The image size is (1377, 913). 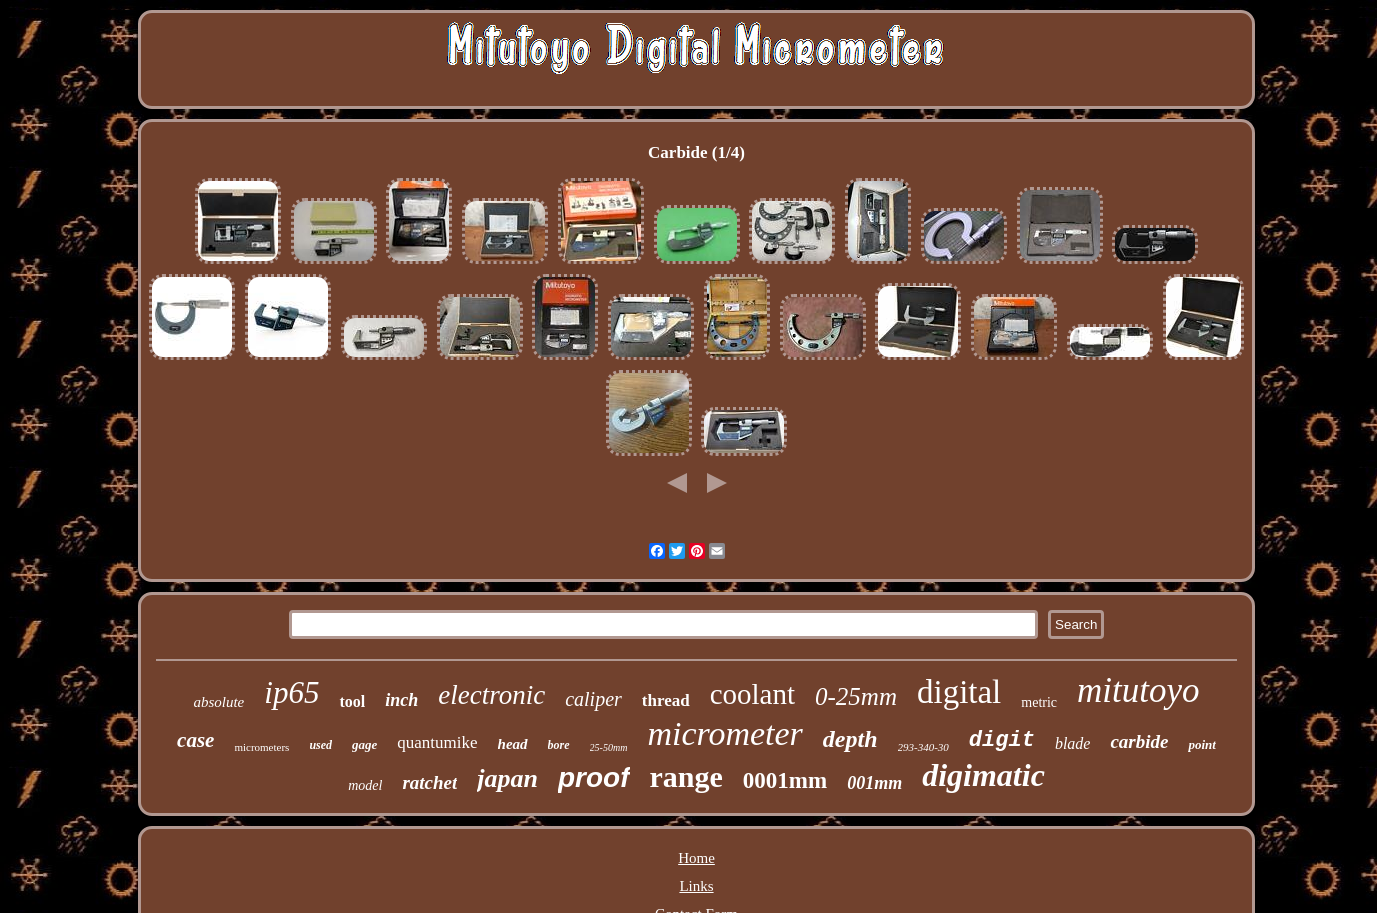 What do you see at coordinates (507, 778) in the screenshot?
I see `japan` at bounding box center [507, 778].